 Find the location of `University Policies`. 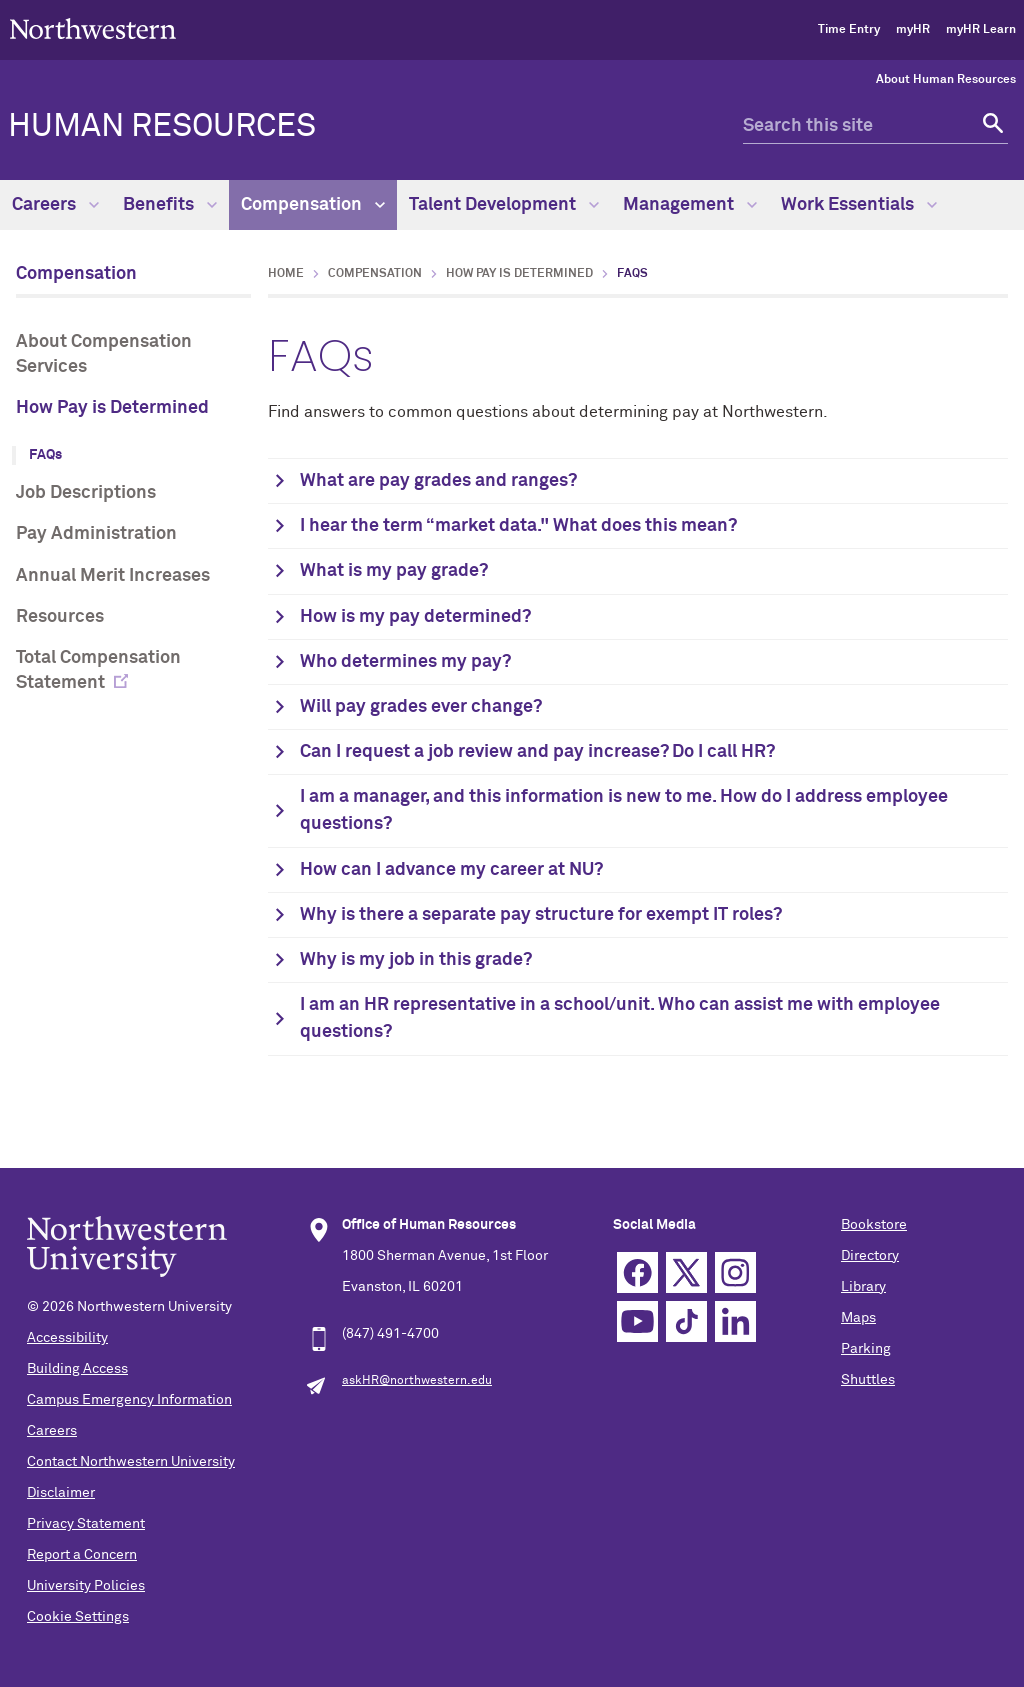

University Policies is located at coordinates (86, 1586).